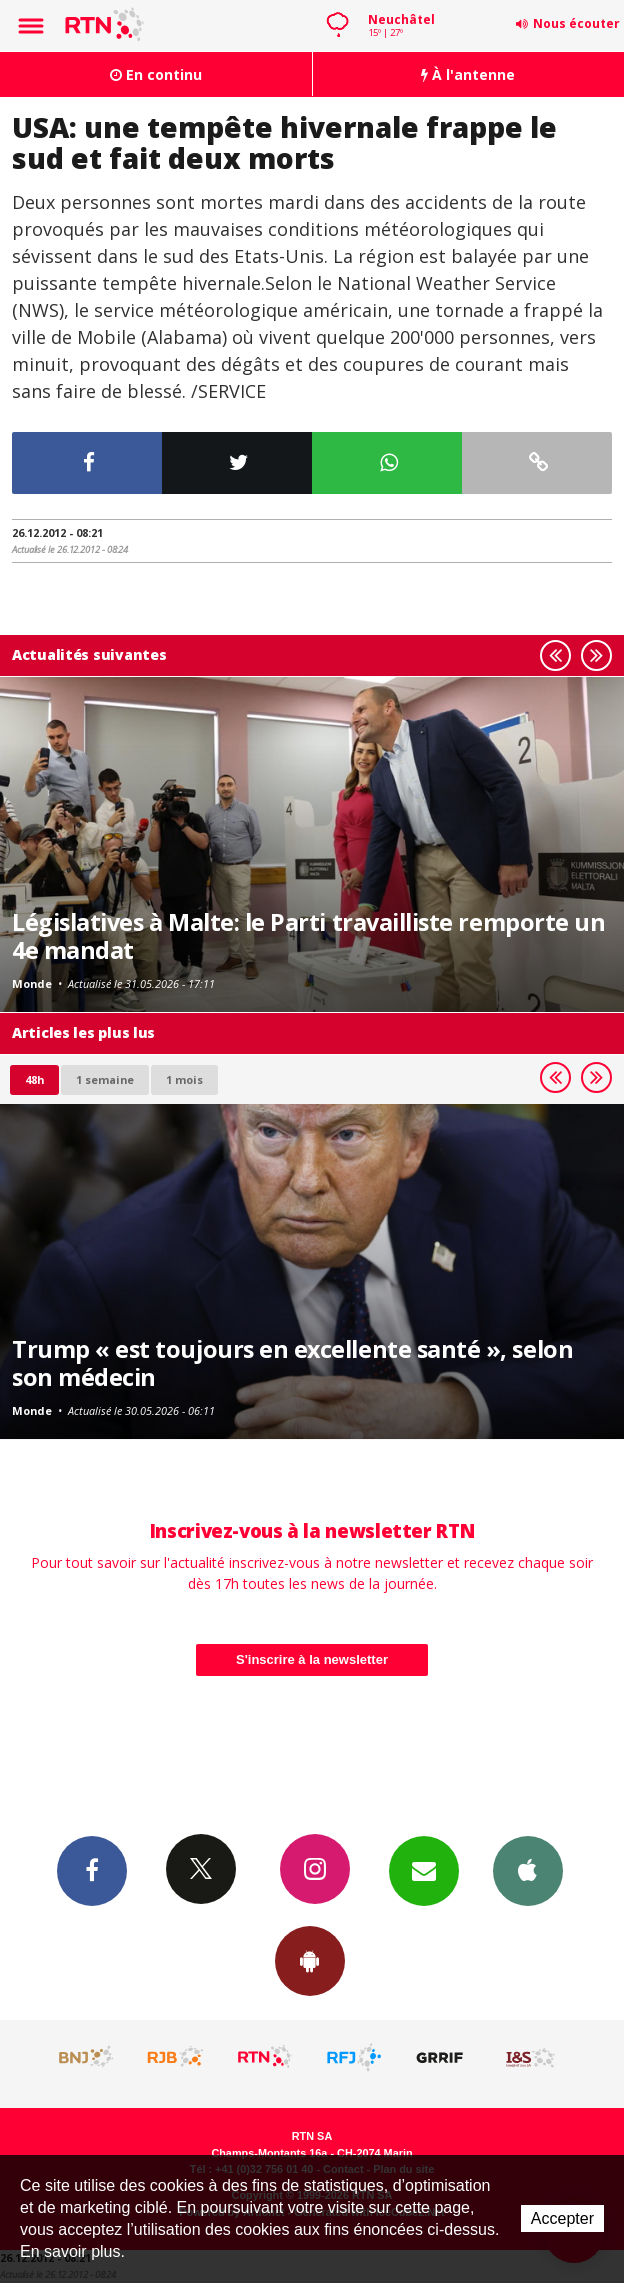  What do you see at coordinates (34, 1079) in the screenshot?
I see `48h [tab]` at bounding box center [34, 1079].